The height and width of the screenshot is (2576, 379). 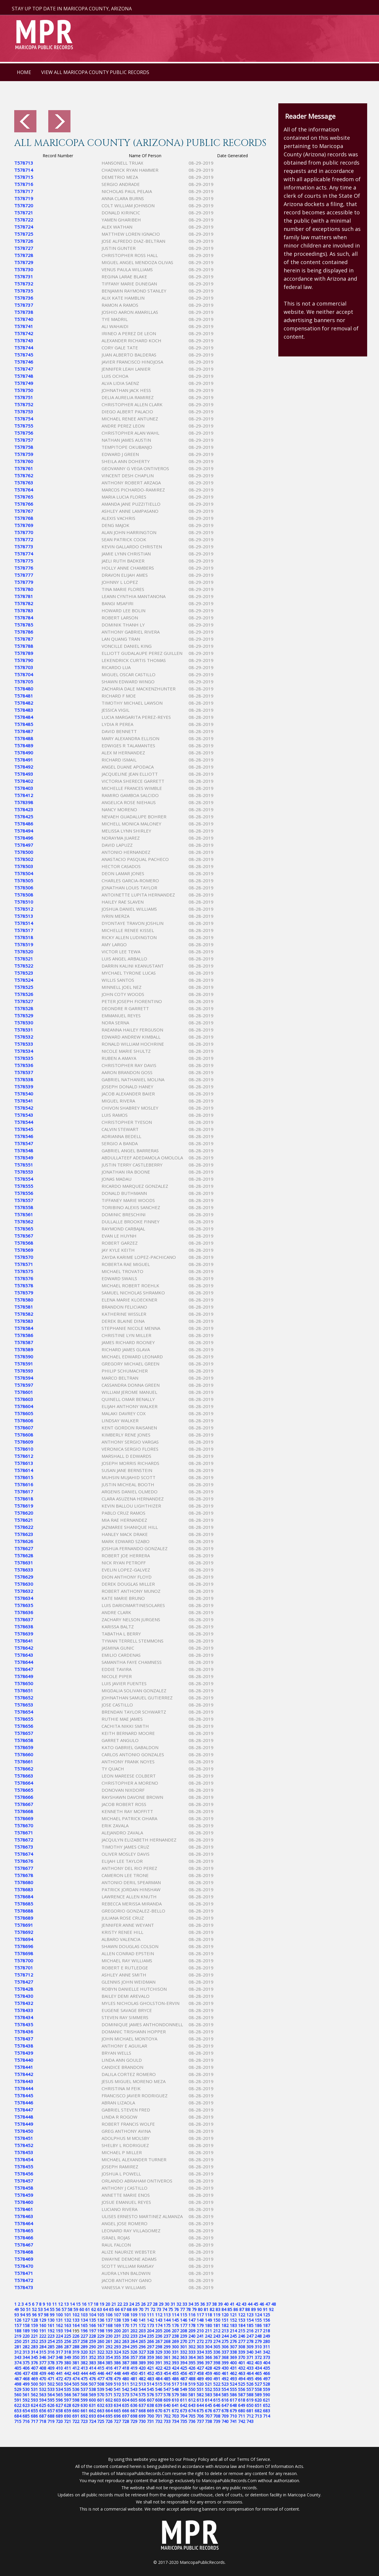 I want to click on 119, so click(x=216, y=2315).